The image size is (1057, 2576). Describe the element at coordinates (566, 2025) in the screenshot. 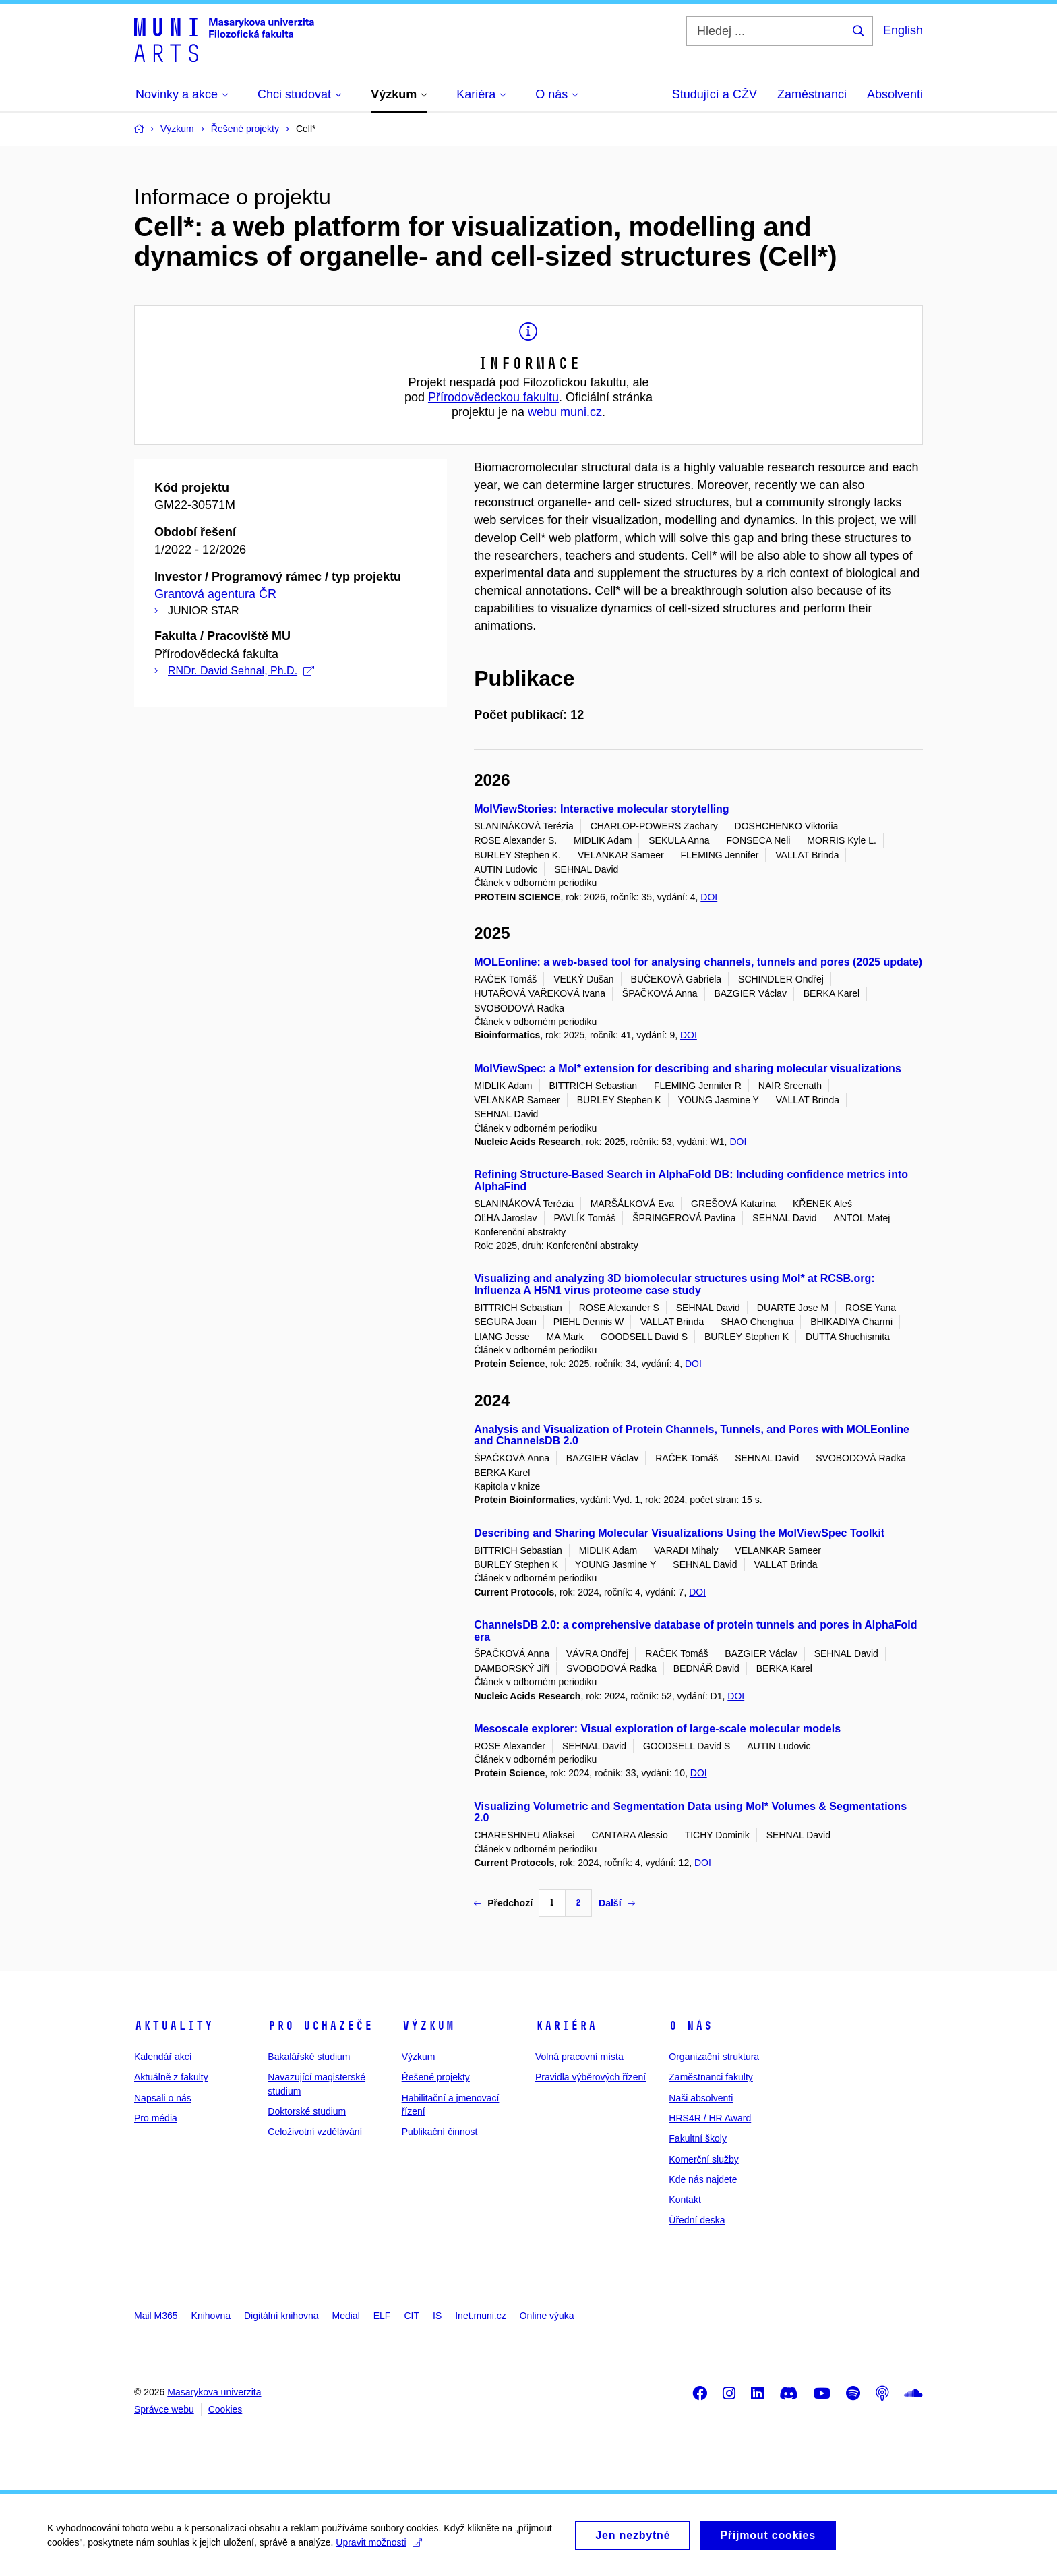

I see `Kariéra` at that location.